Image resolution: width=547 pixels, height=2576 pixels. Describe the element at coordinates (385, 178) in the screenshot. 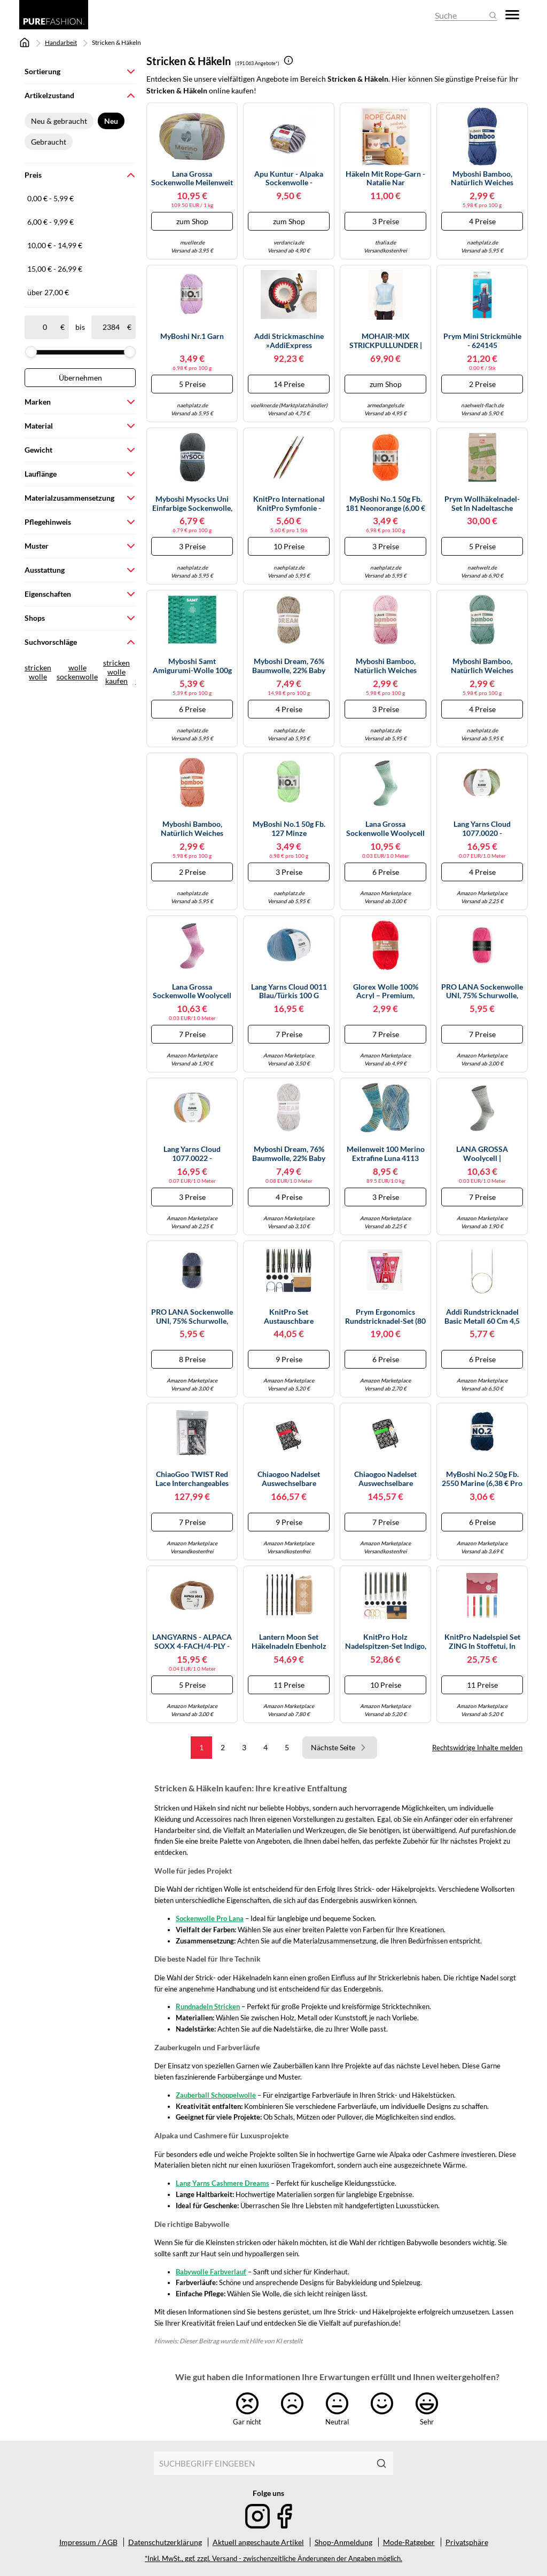

I see `Häkeln mit Rope-Garn - Natalie Nar` at that location.